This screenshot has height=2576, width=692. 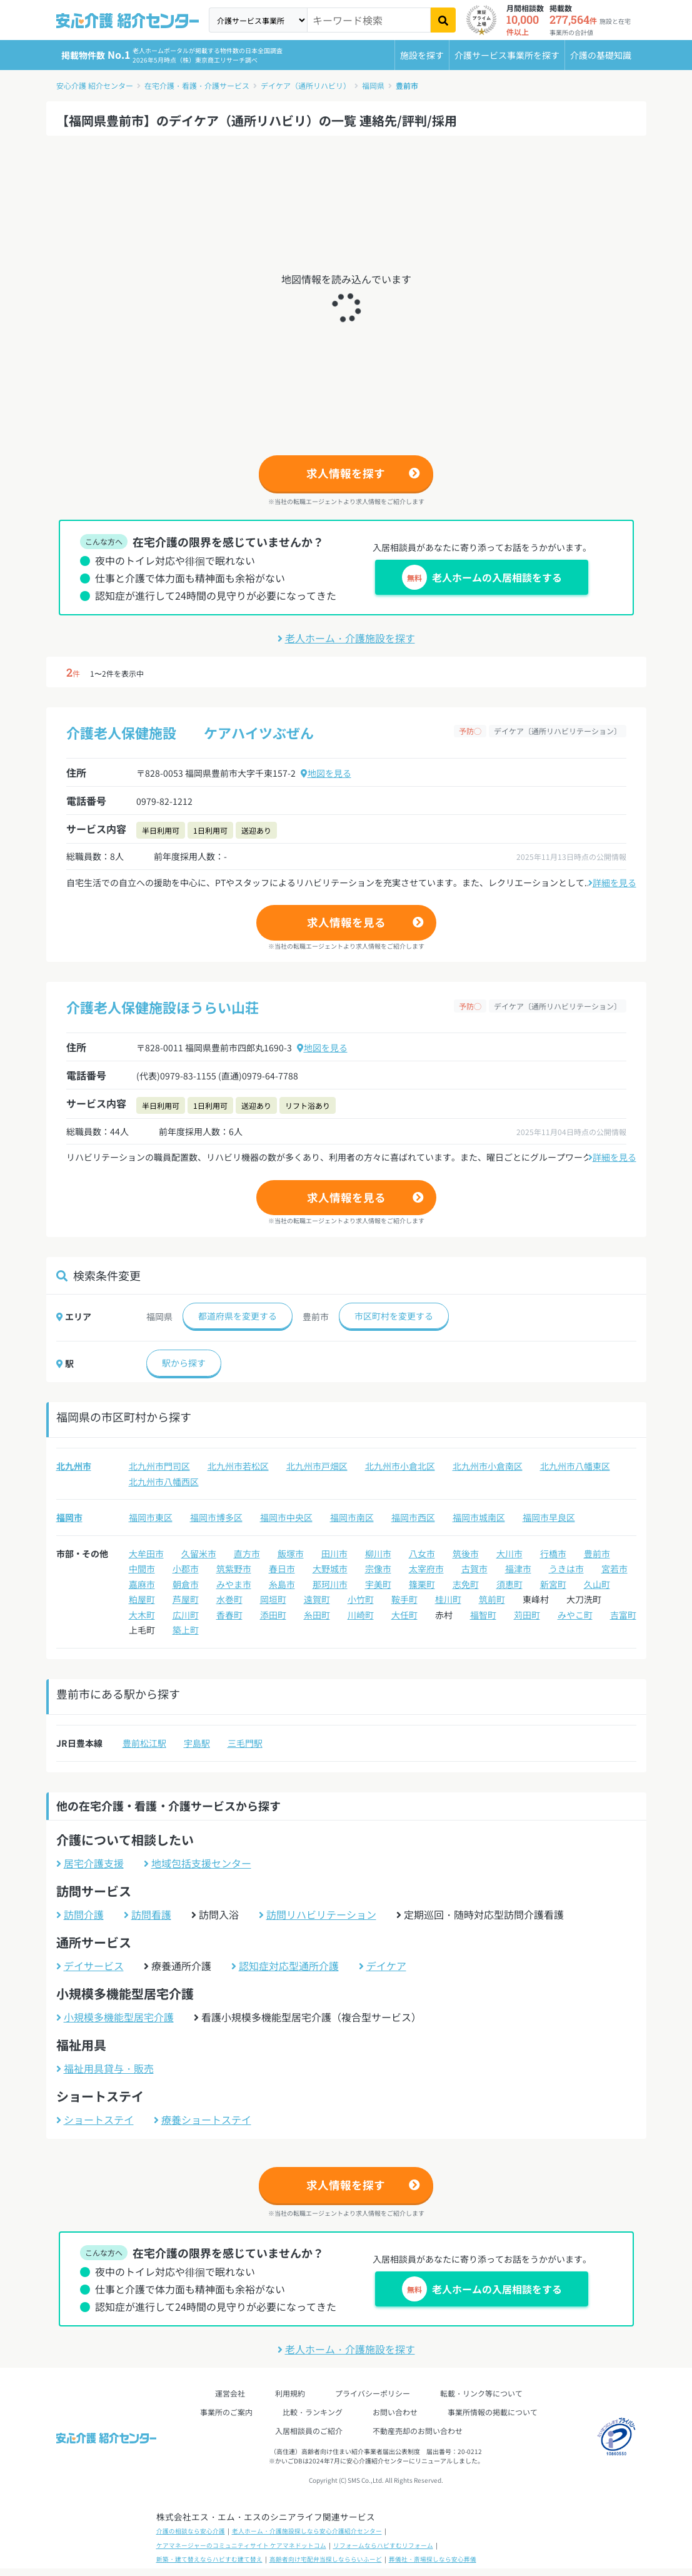 What do you see at coordinates (566, 1568) in the screenshot?
I see `うきは市` at bounding box center [566, 1568].